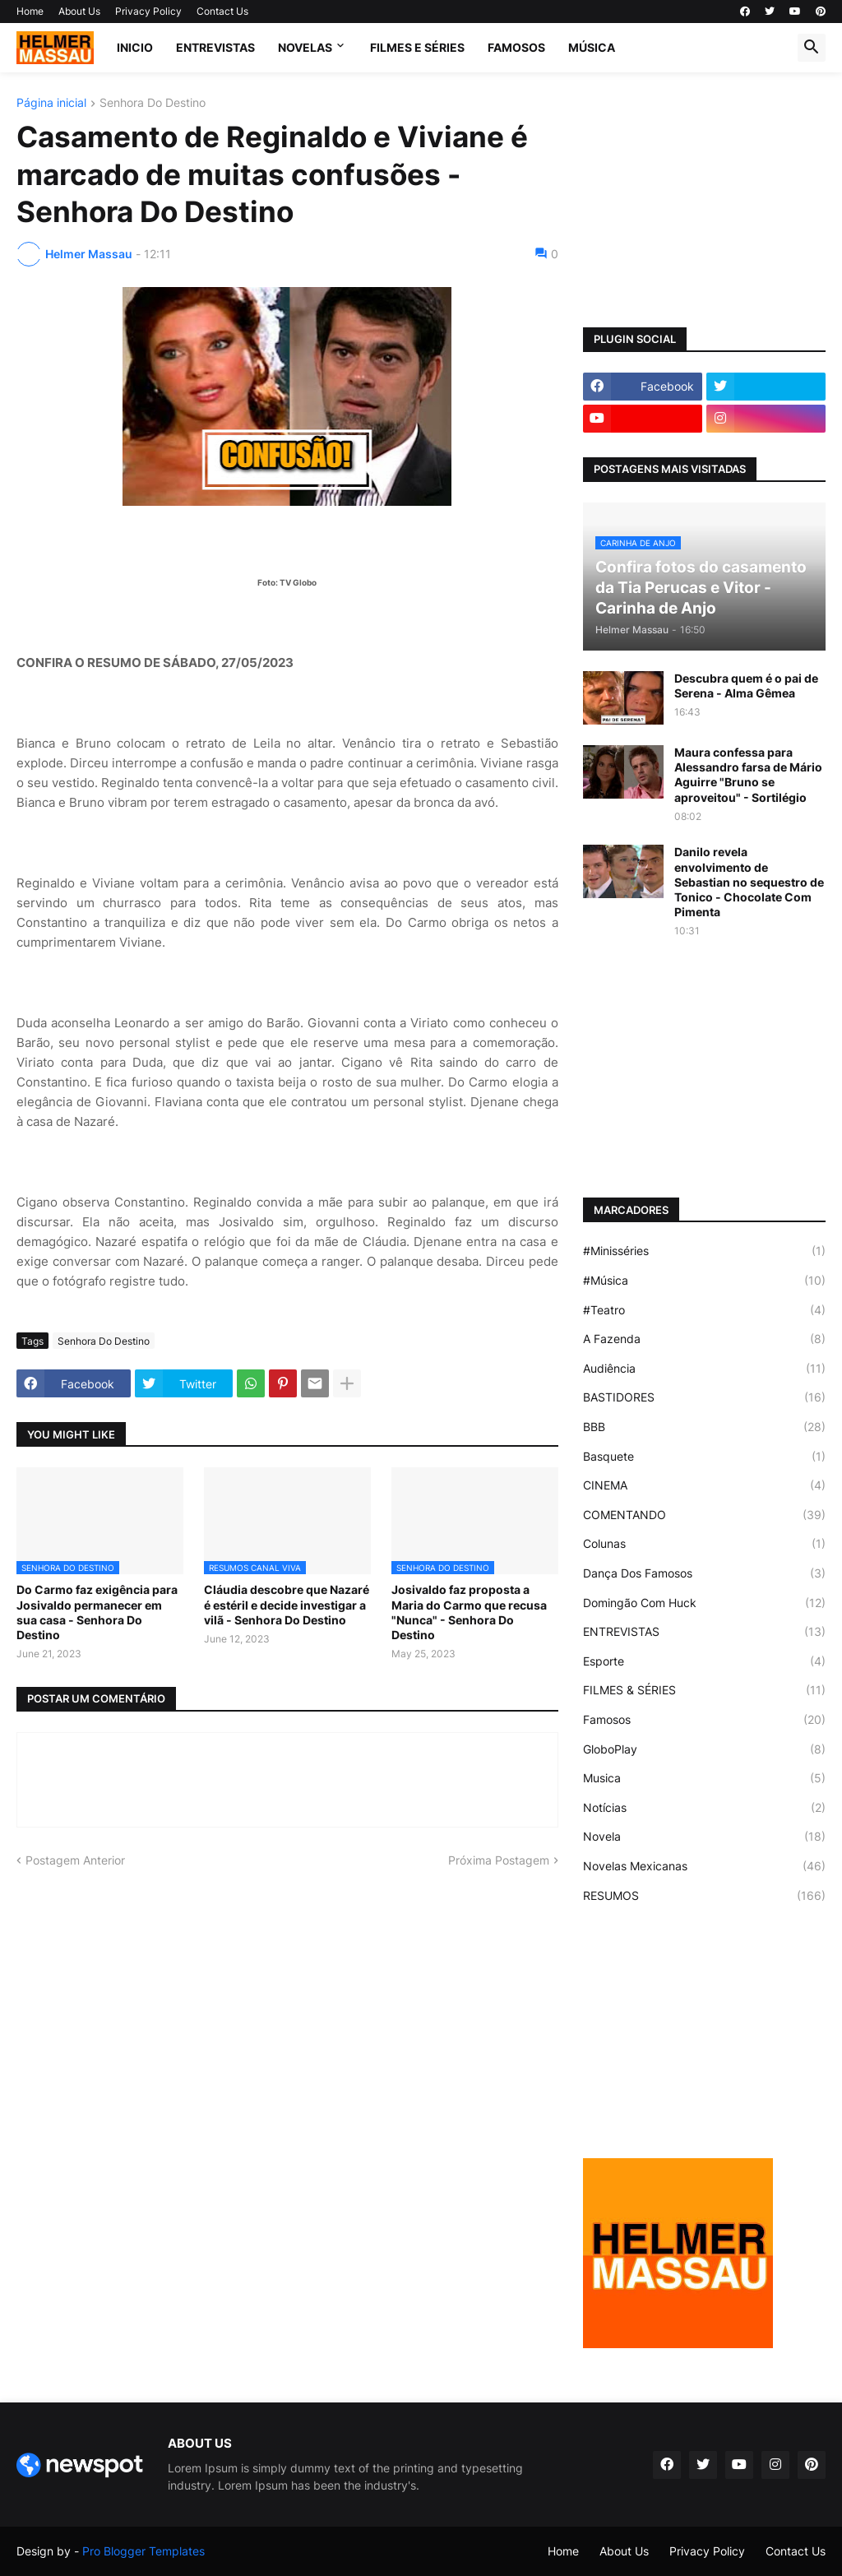 This screenshot has height=2576, width=842. What do you see at coordinates (704, 1515) in the screenshot?
I see `COMENTANDO` at bounding box center [704, 1515].